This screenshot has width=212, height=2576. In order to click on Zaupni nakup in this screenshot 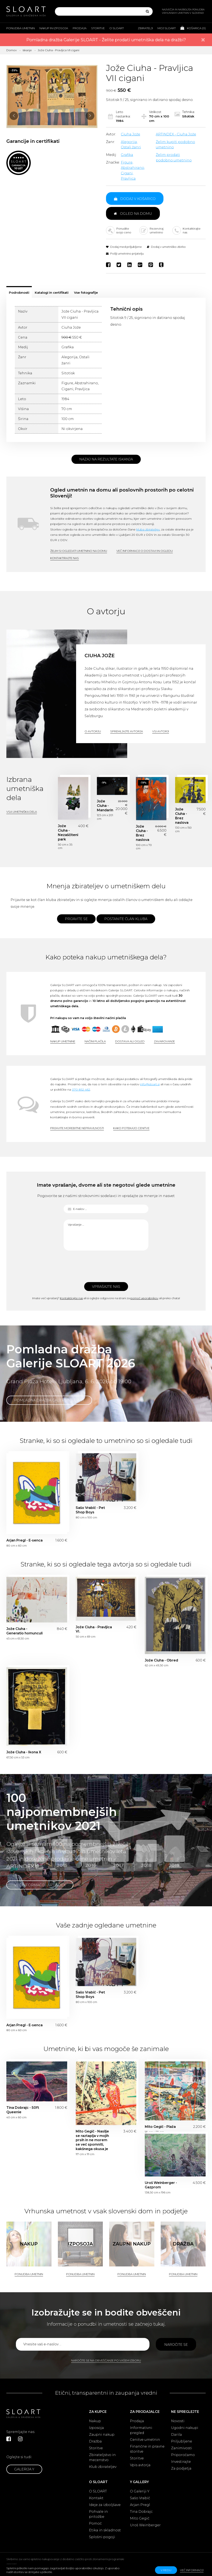, I will do `click(101, 2435)`.